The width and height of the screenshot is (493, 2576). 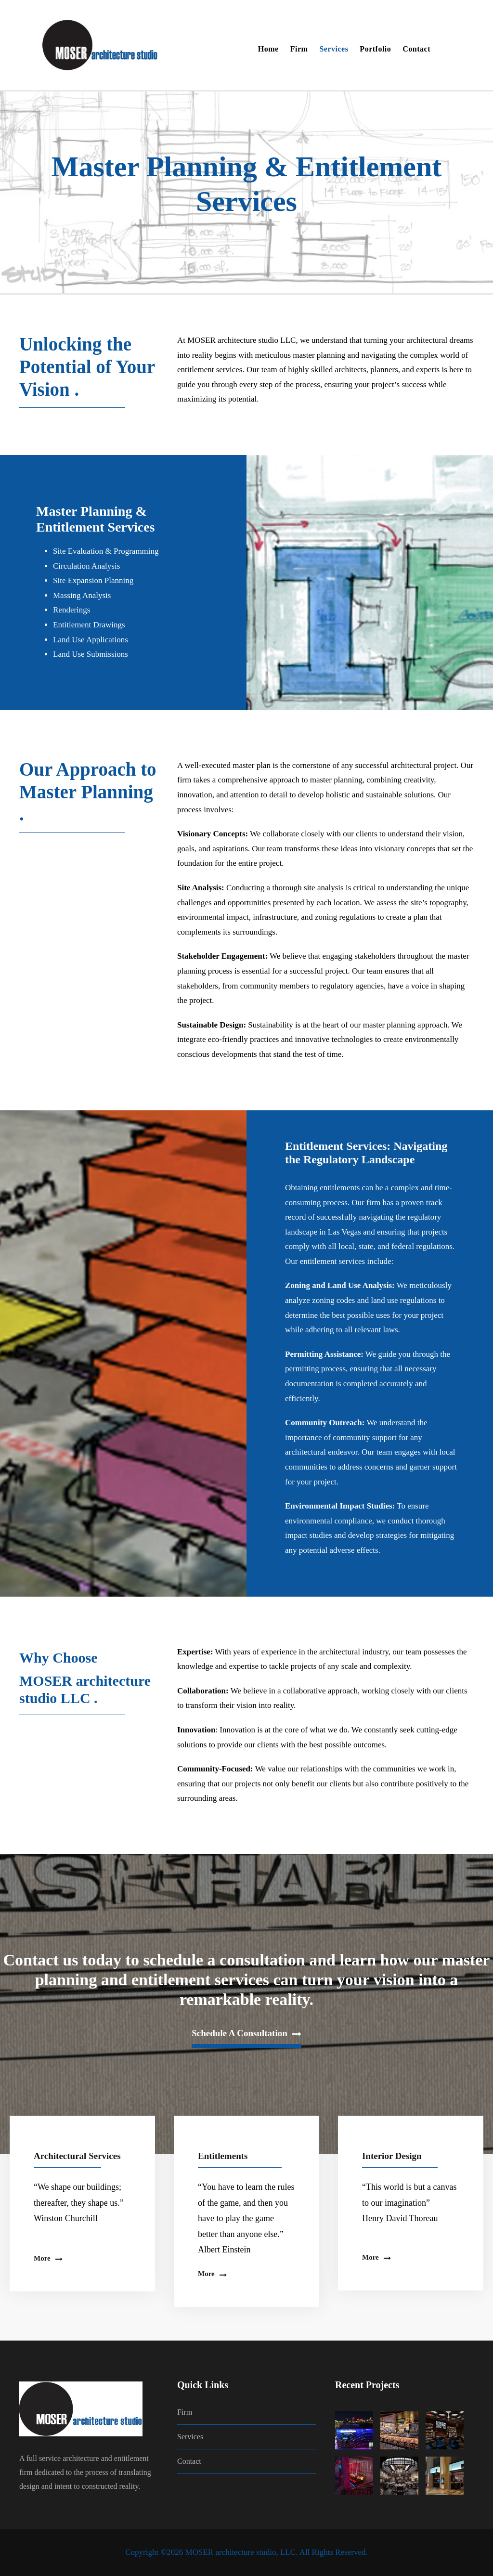 What do you see at coordinates (375, 49) in the screenshot?
I see `Portfolio` at bounding box center [375, 49].